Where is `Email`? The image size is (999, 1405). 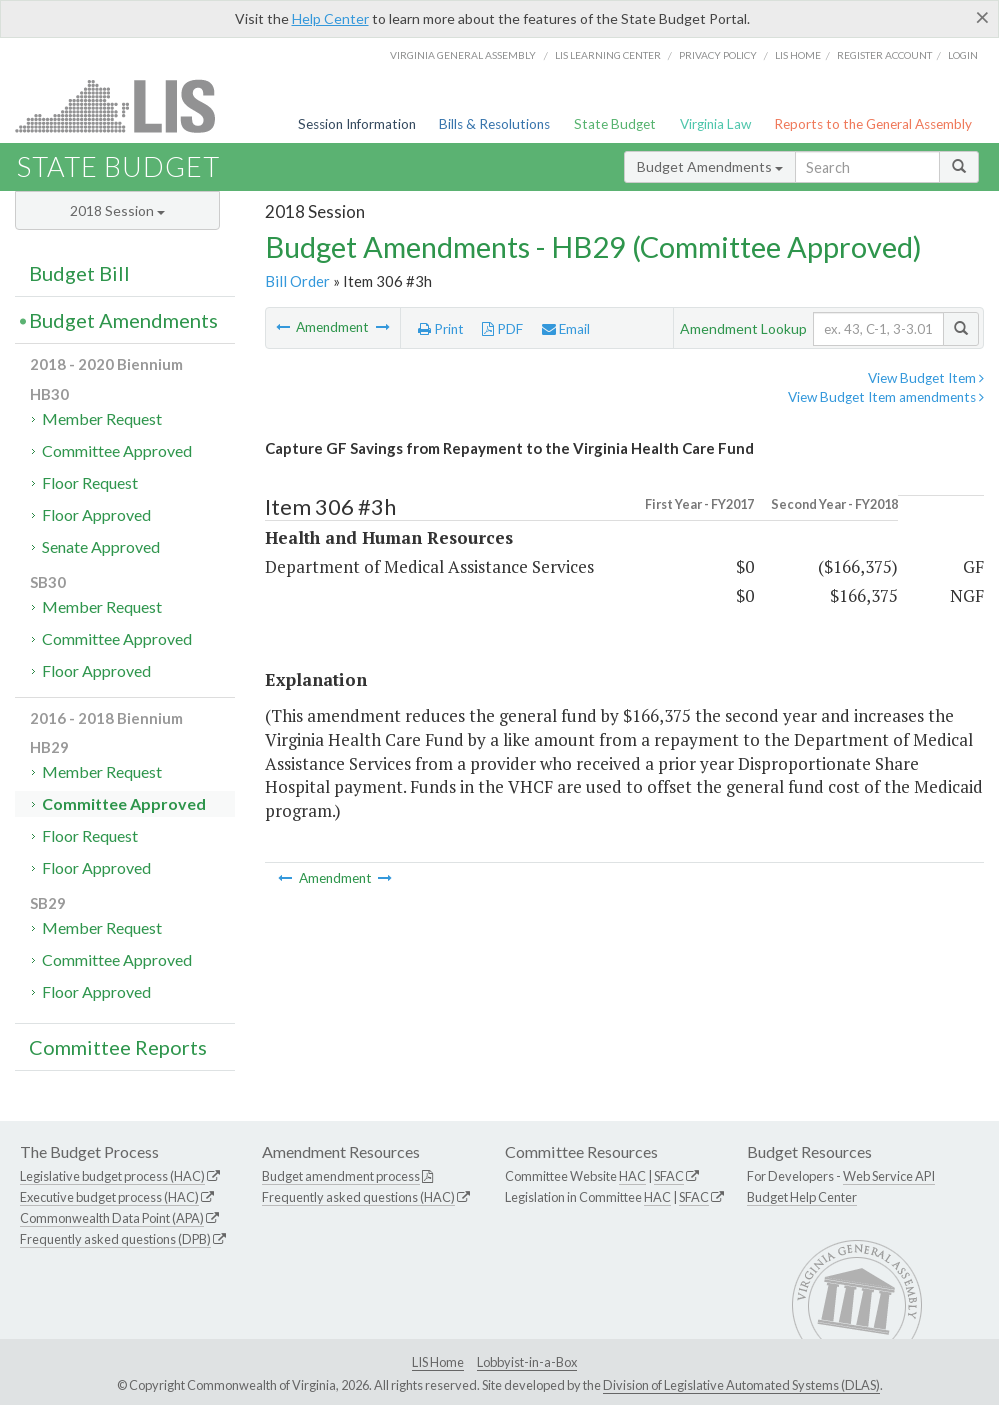
Email is located at coordinates (566, 329).